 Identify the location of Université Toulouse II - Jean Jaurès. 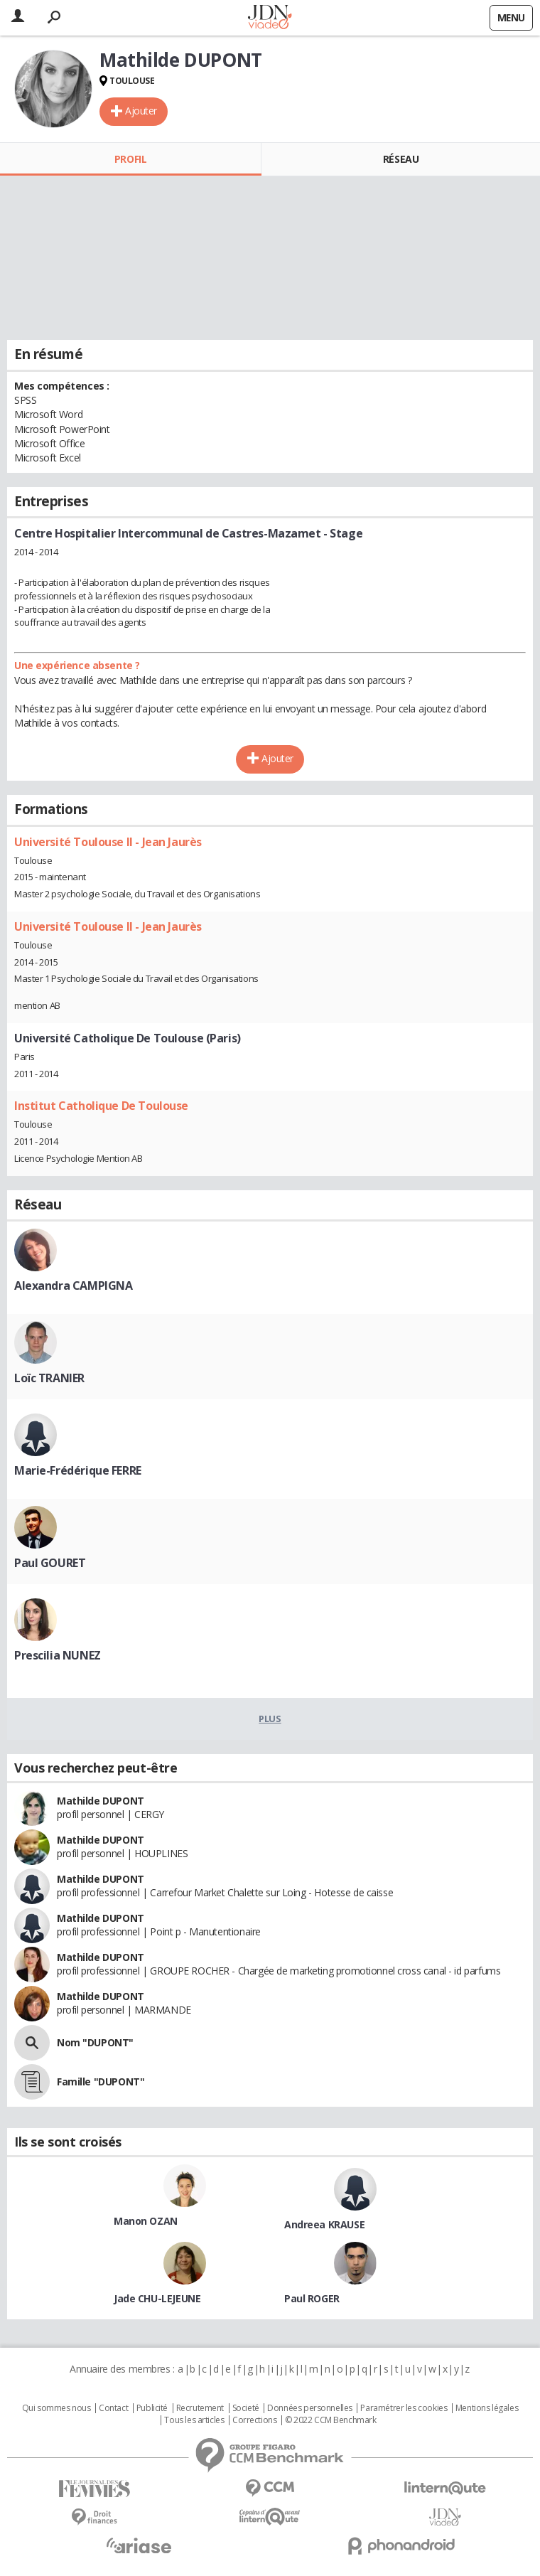
(108, 842).